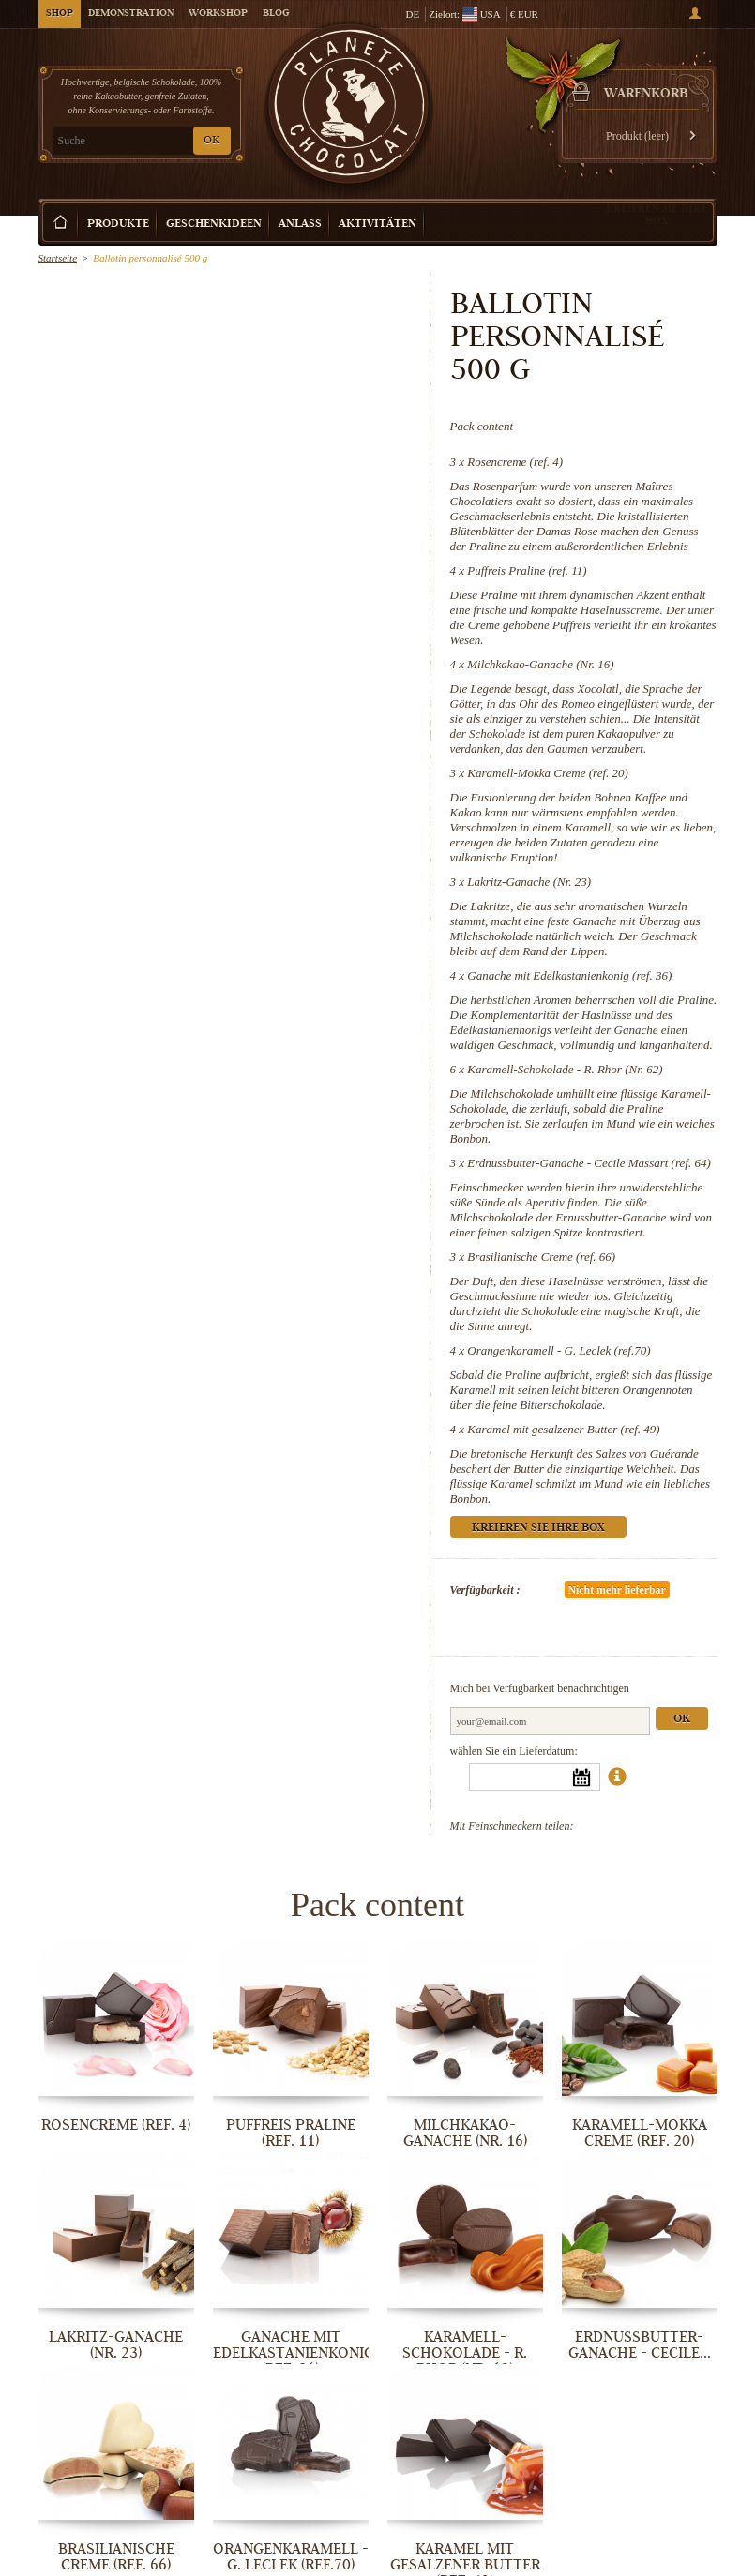 The width and height of the screenshot is (755, 2576). I want to click on Demonstration, so click(131, 14).